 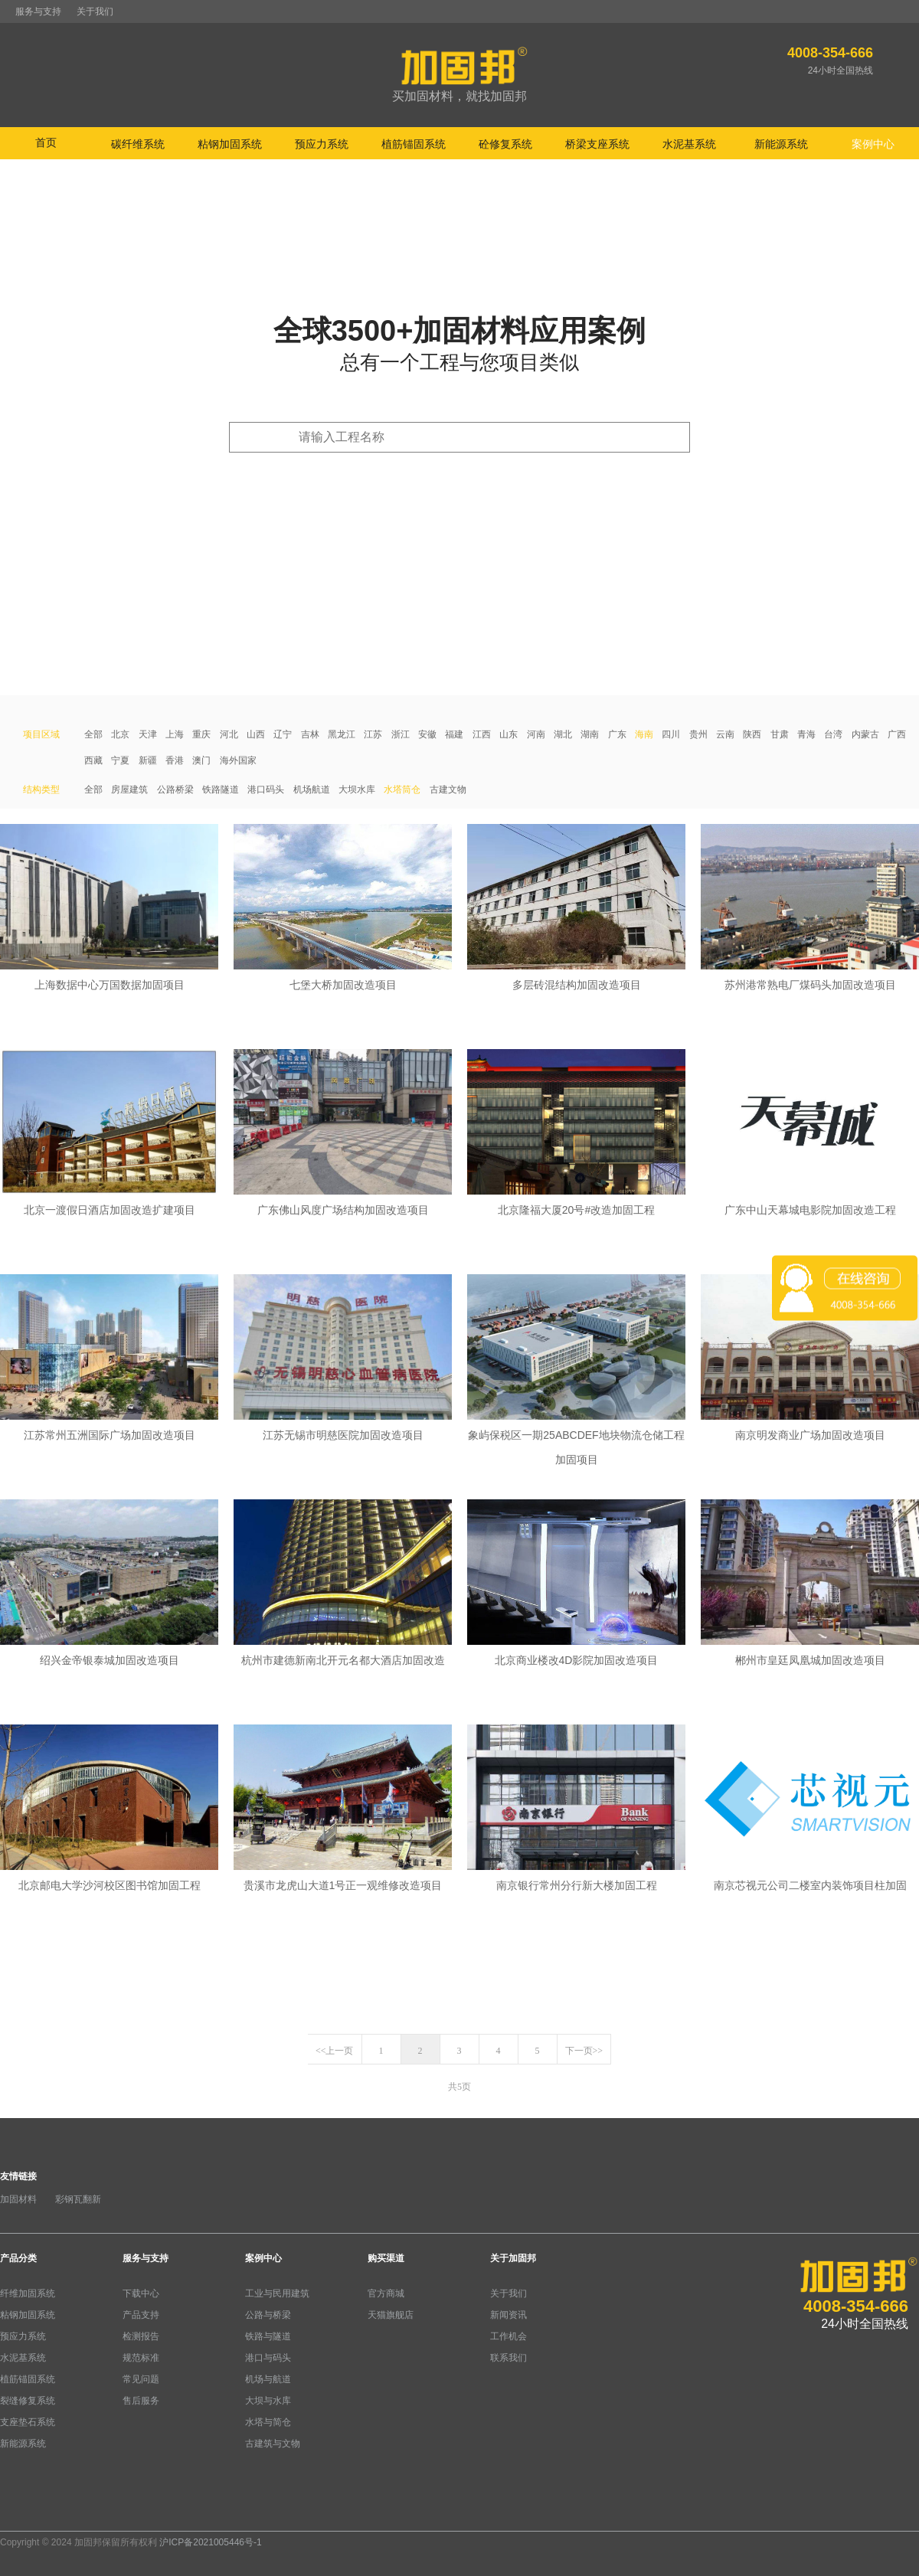 I want to click on 支座垫石系统, so click(x=27, y=2422).